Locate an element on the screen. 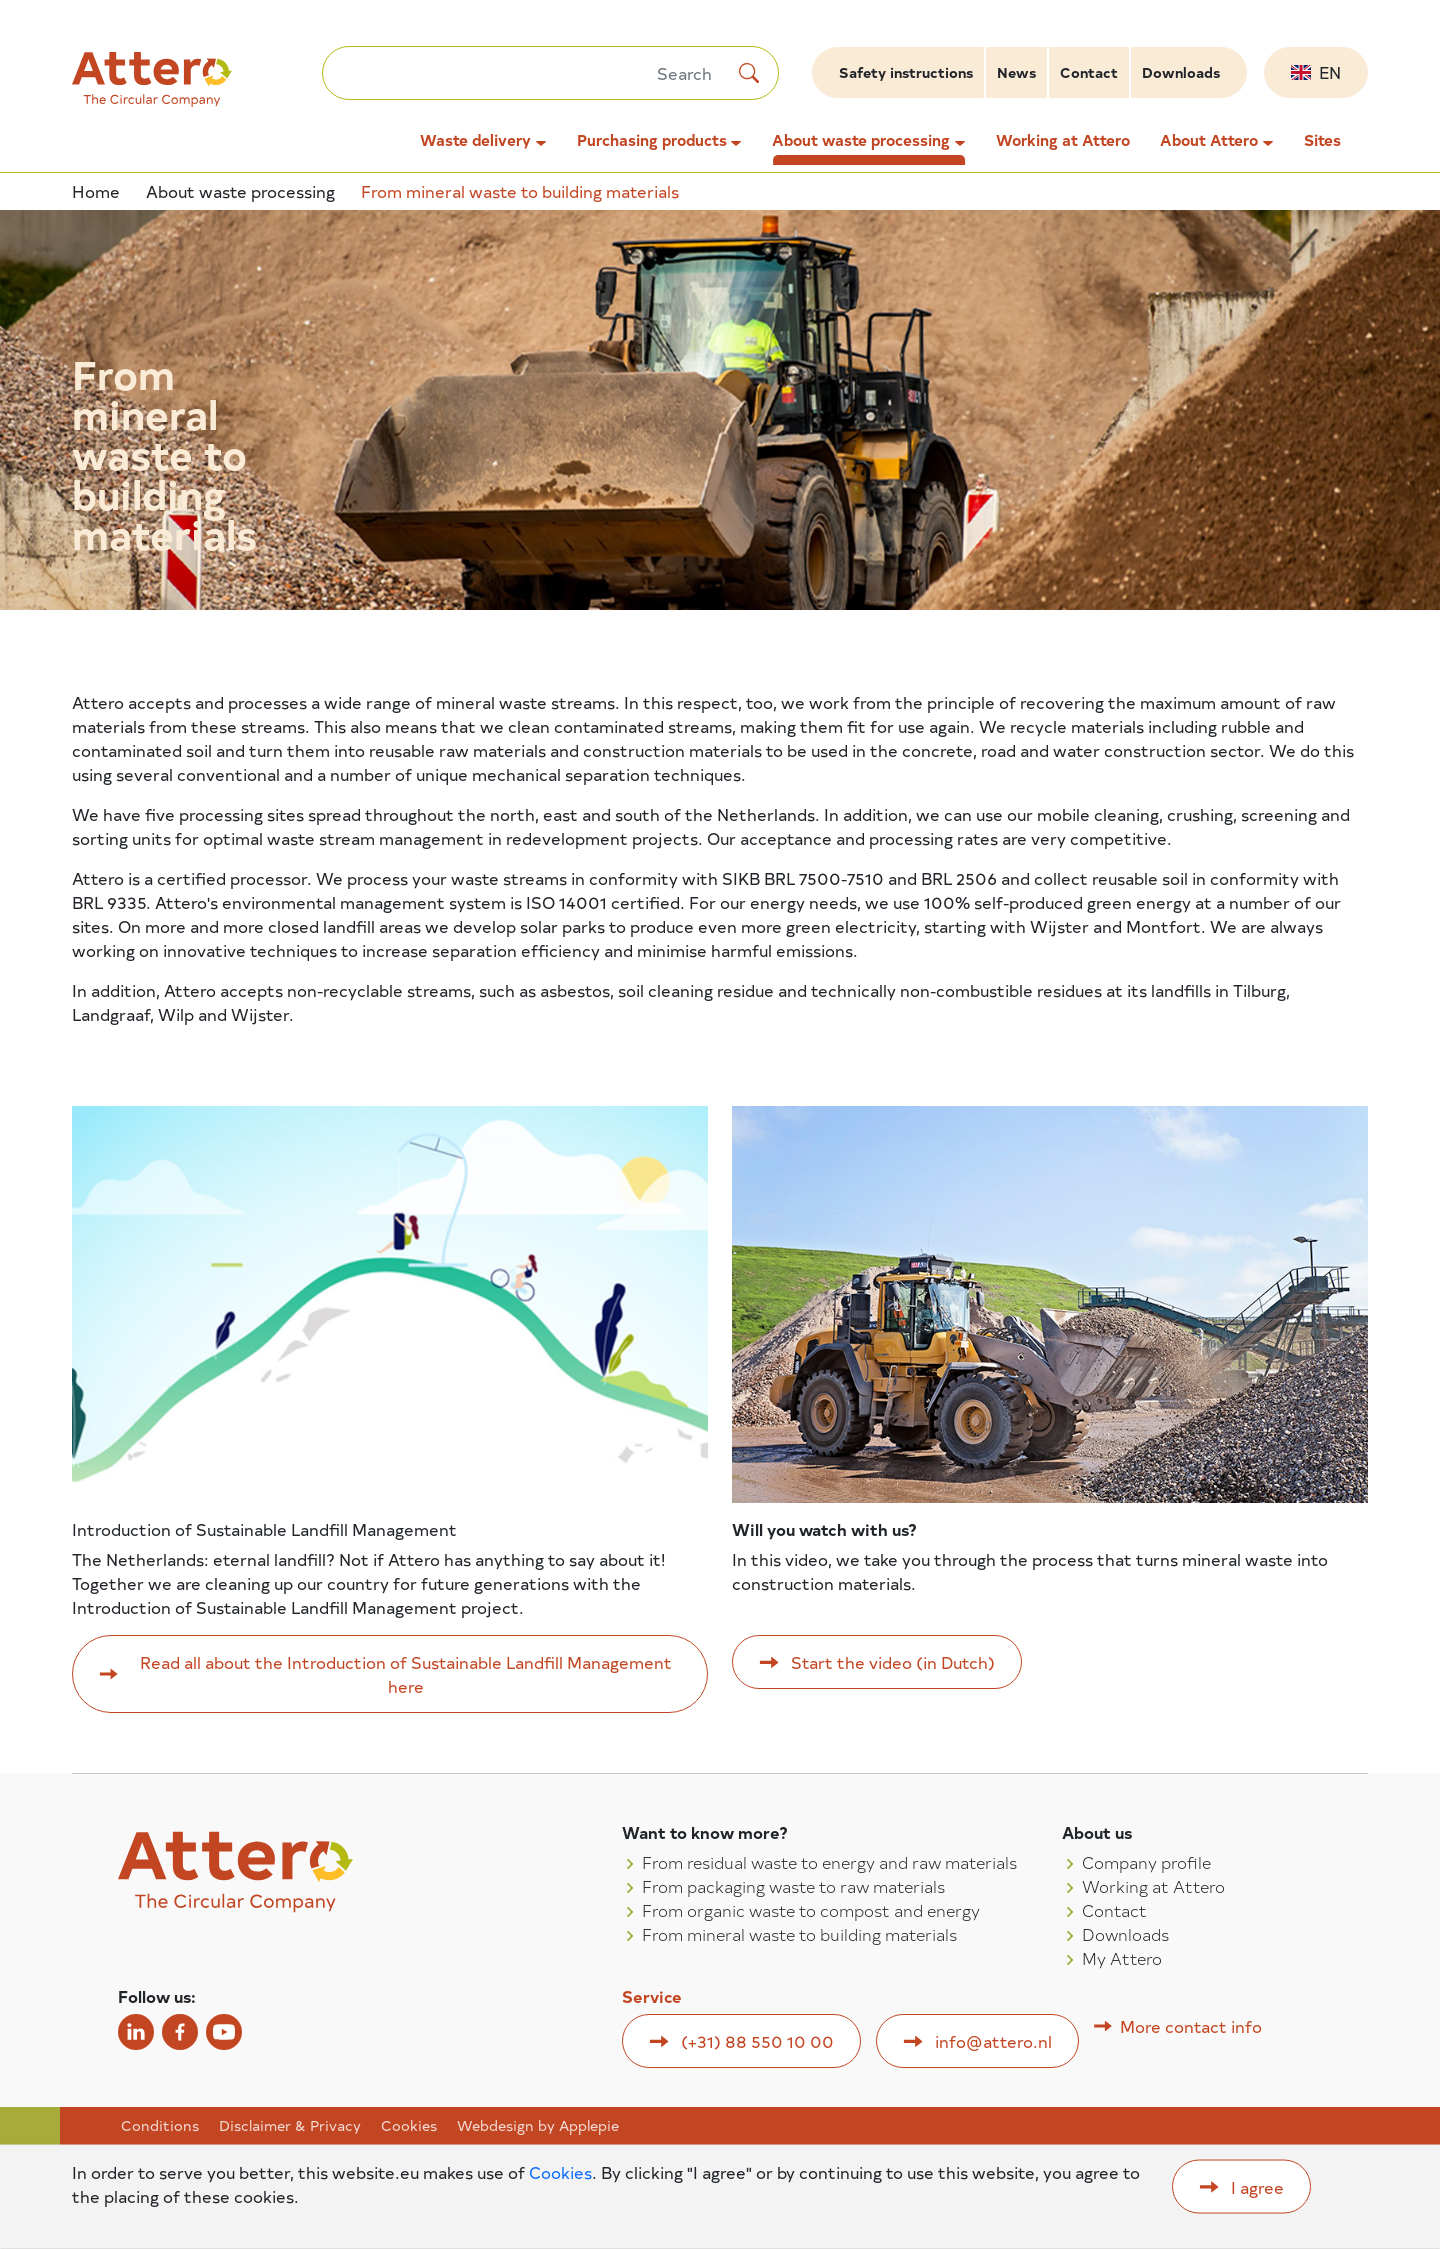 This screenshot has height=2249, width=1440. Disclaimer & Privacy is located at coordinates (290, 2126).